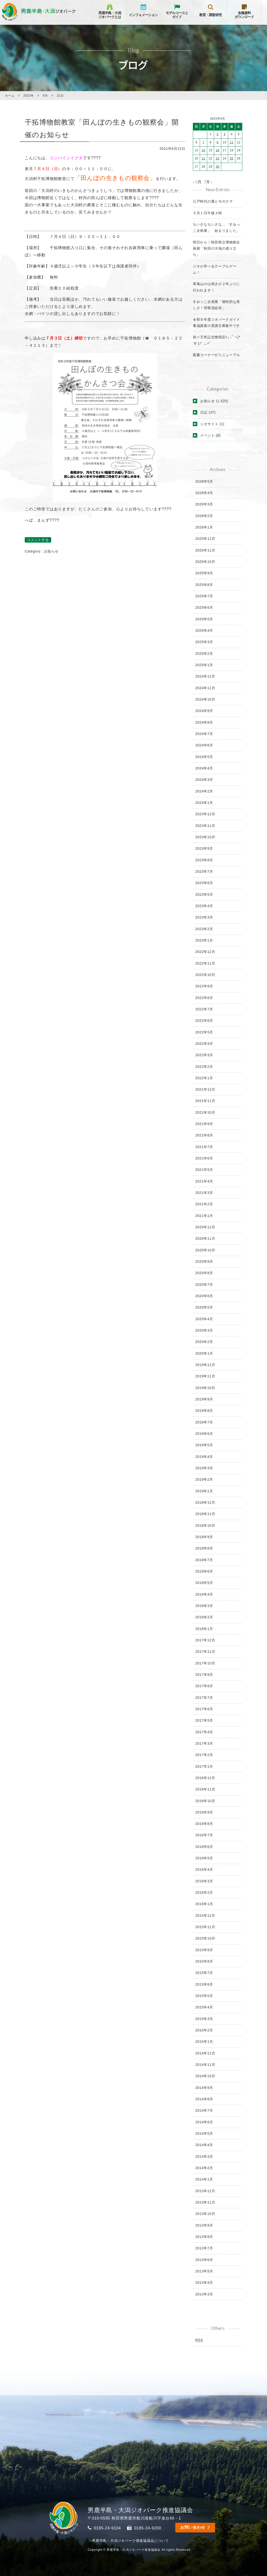 The height and width of the screenshot is (2576, 267). What do you see at coordinates (204, 527) in the screenshot?
I see `2026年1月` at bounding box center [204, 527].